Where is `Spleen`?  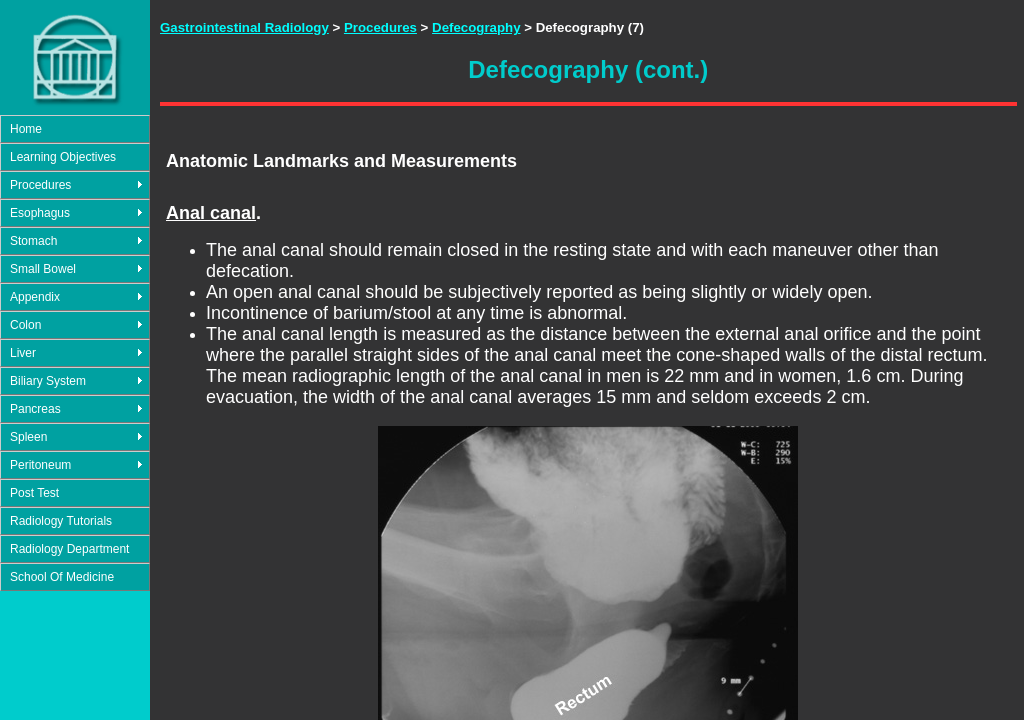 Spleen is located at coordinates (28, 437).